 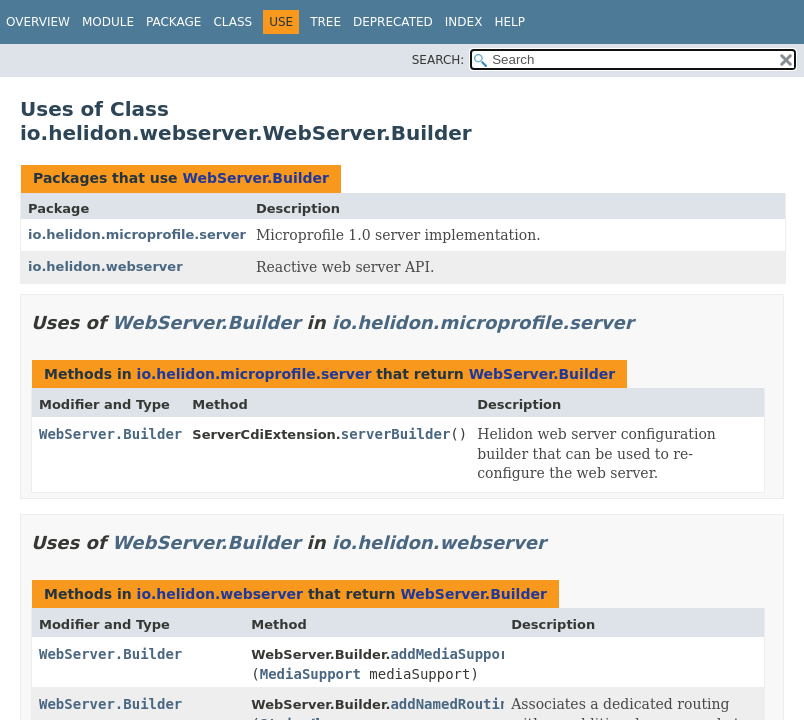 I want to click on Deprecated, so click(x=393, y=22).